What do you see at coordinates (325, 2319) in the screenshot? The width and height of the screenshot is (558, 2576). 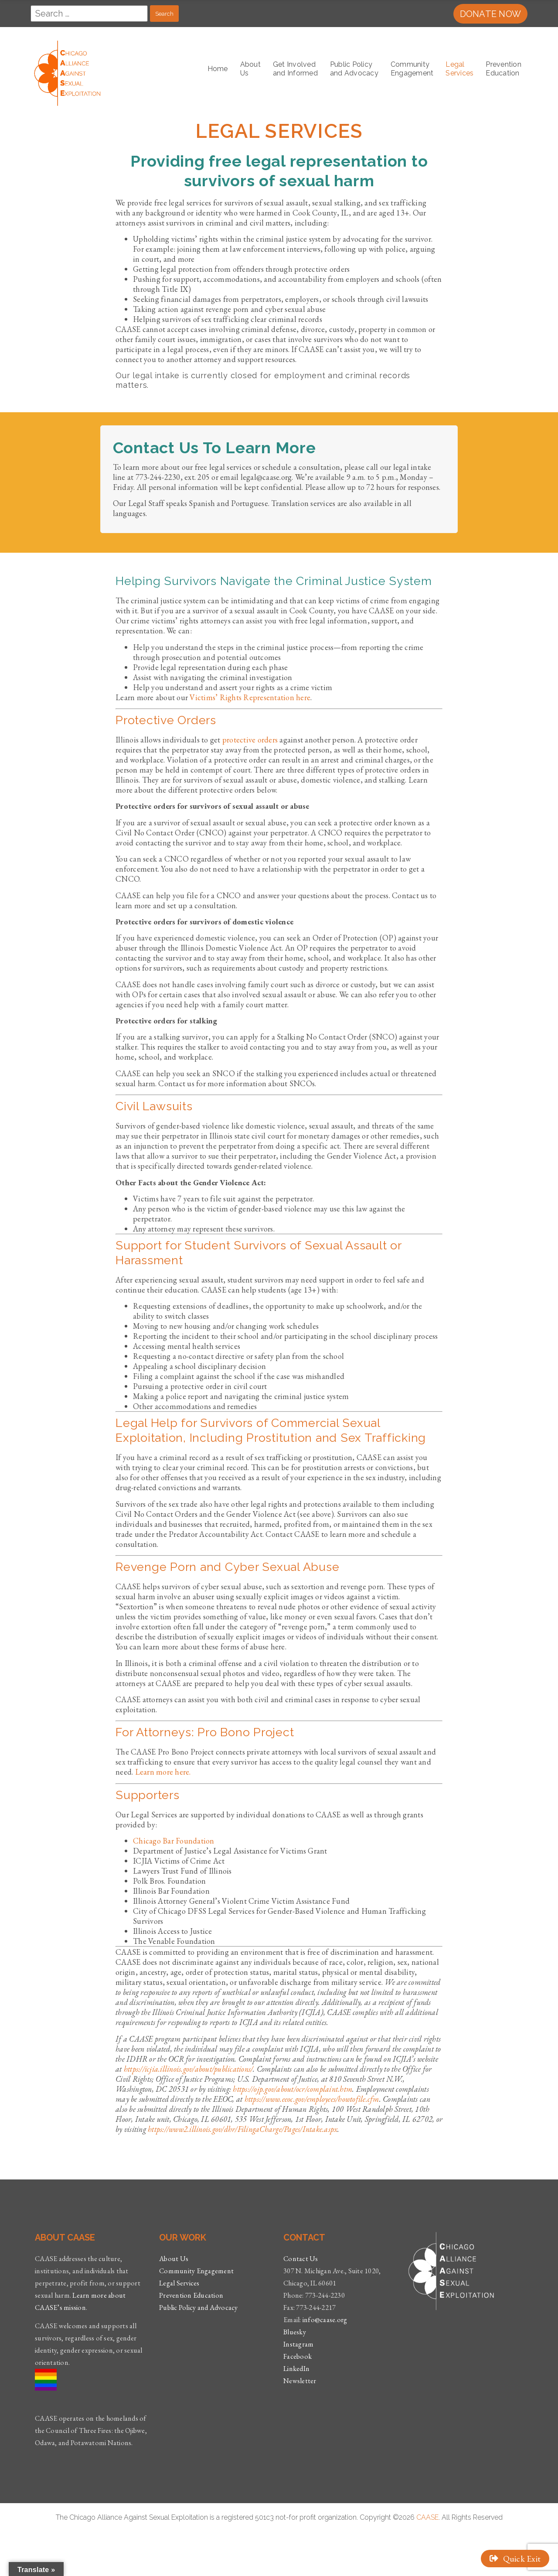 I see `info@caase.org` at bounding box center [325, 2319].